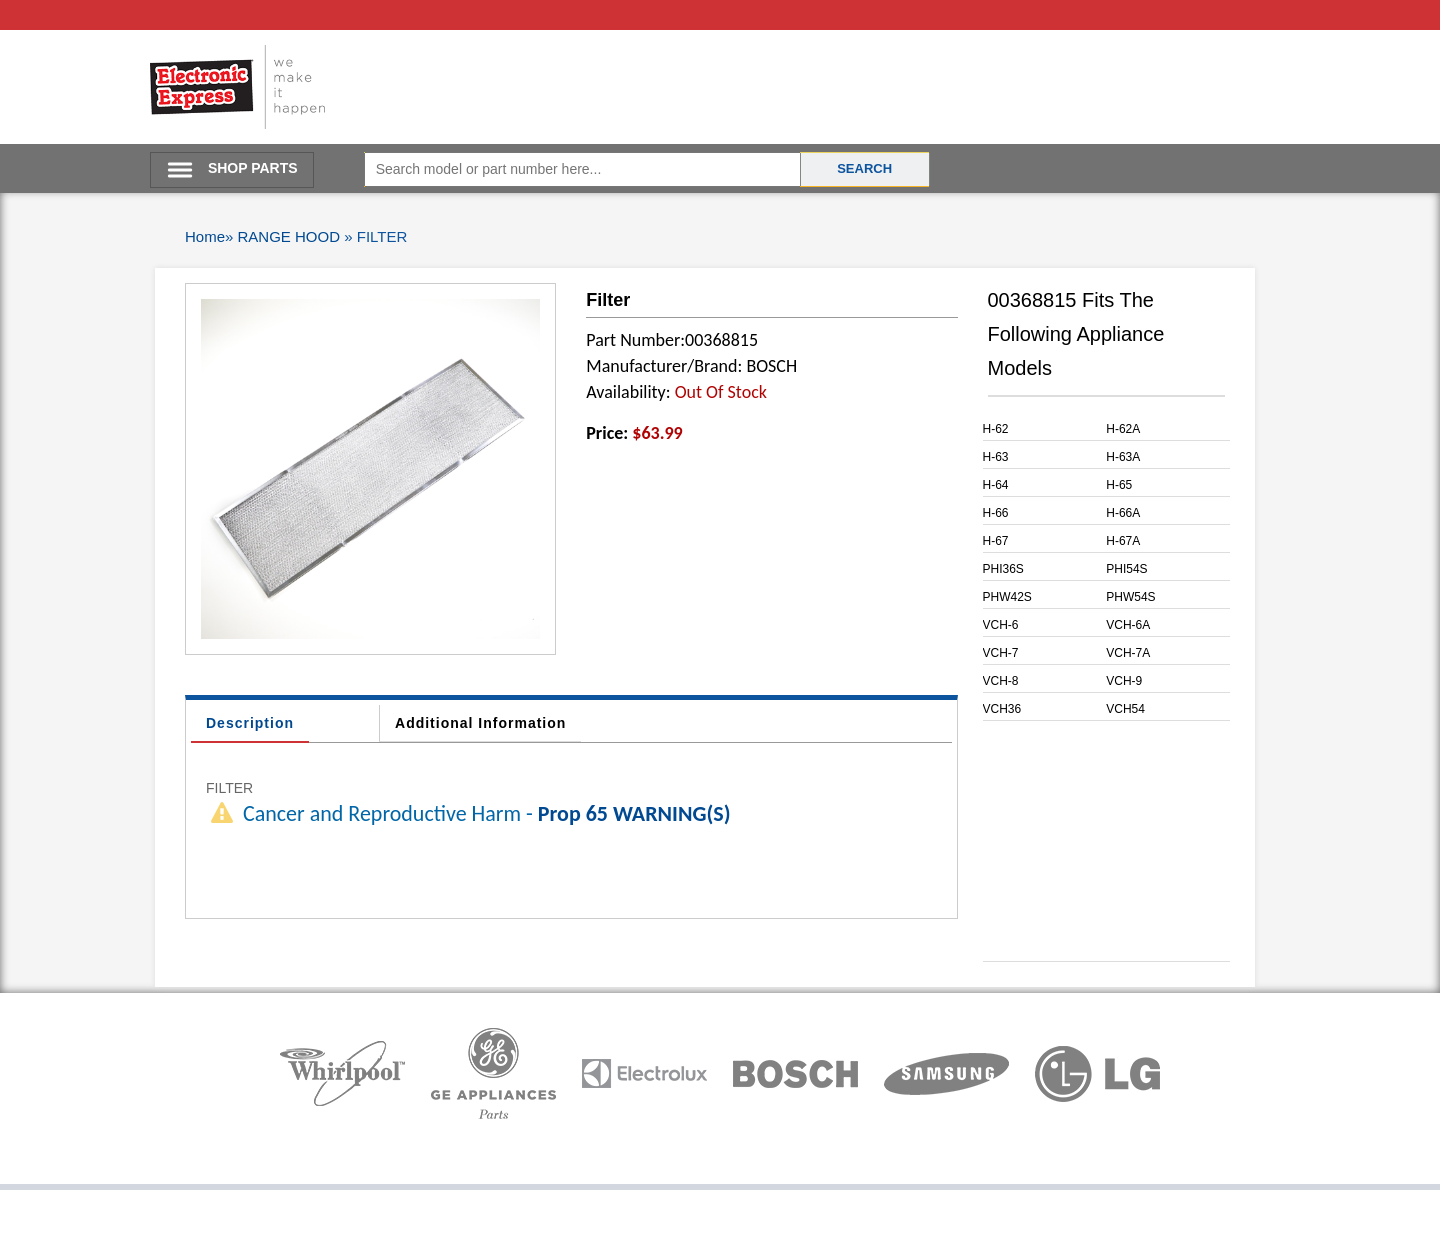 This screenshot has height=1233, width=1440. Describe the element at coordinates (996, 457) in the screenshot. I see `H-63` at that location.